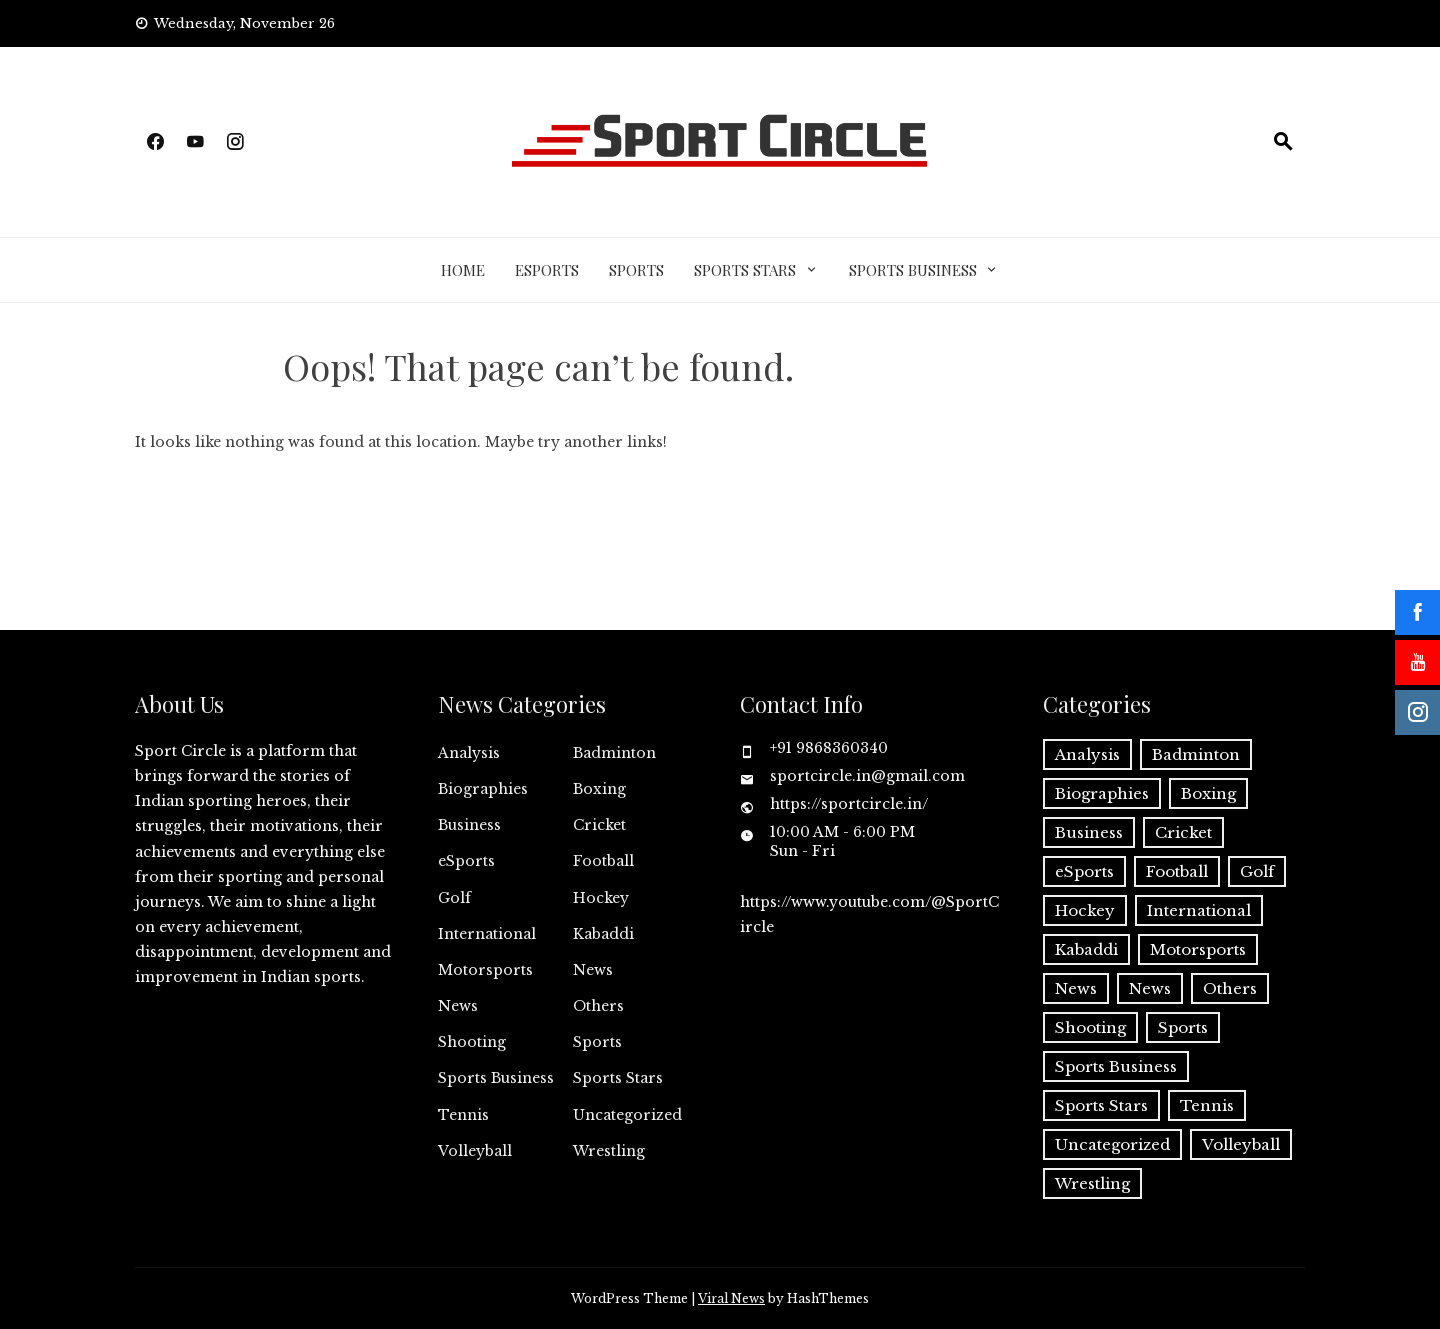 The width and height of the screenshot is (1440, 1329). I want to click on Golf, so click(454, 898).